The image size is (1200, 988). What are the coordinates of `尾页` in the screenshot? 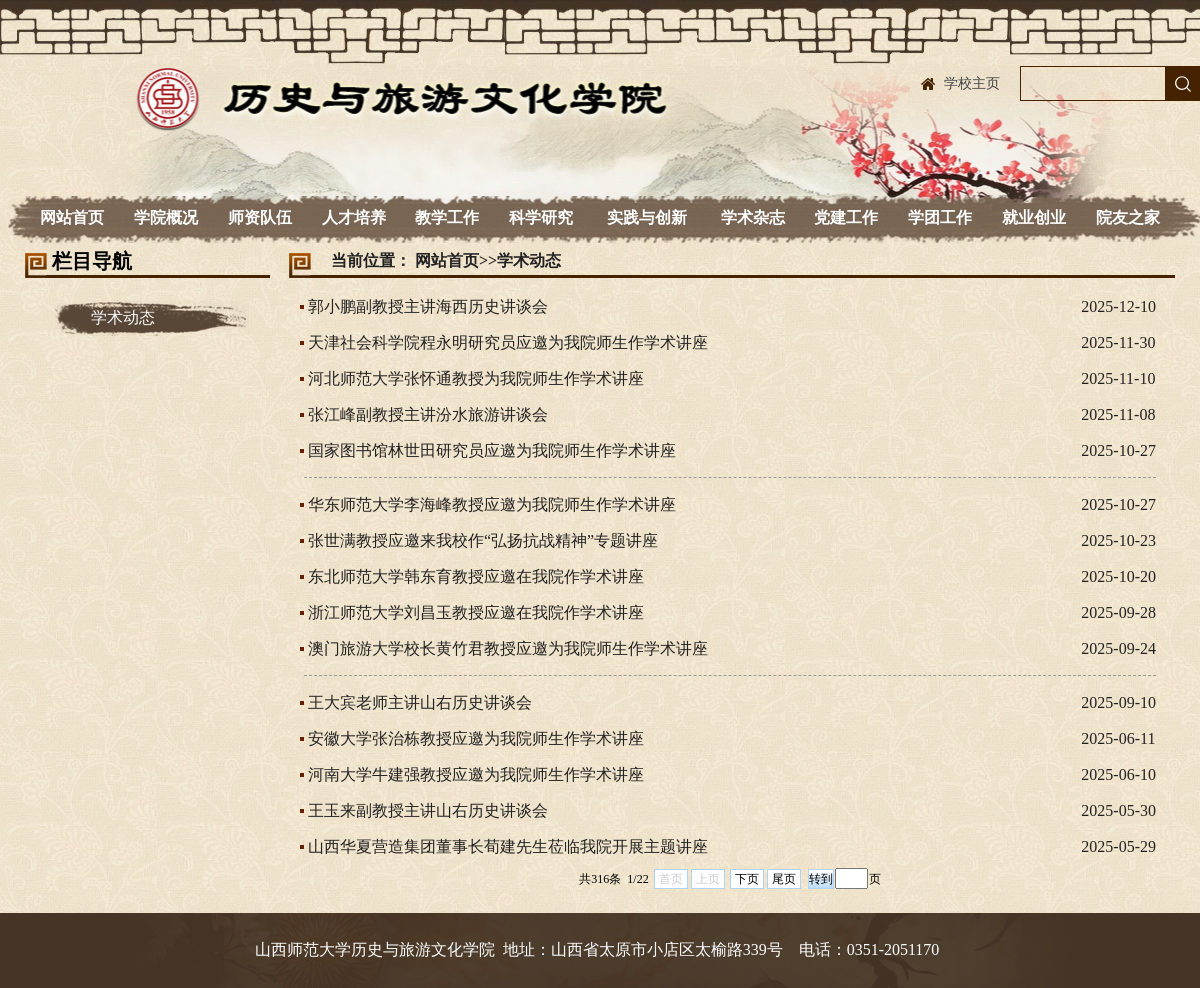 It's located at (784, 879).